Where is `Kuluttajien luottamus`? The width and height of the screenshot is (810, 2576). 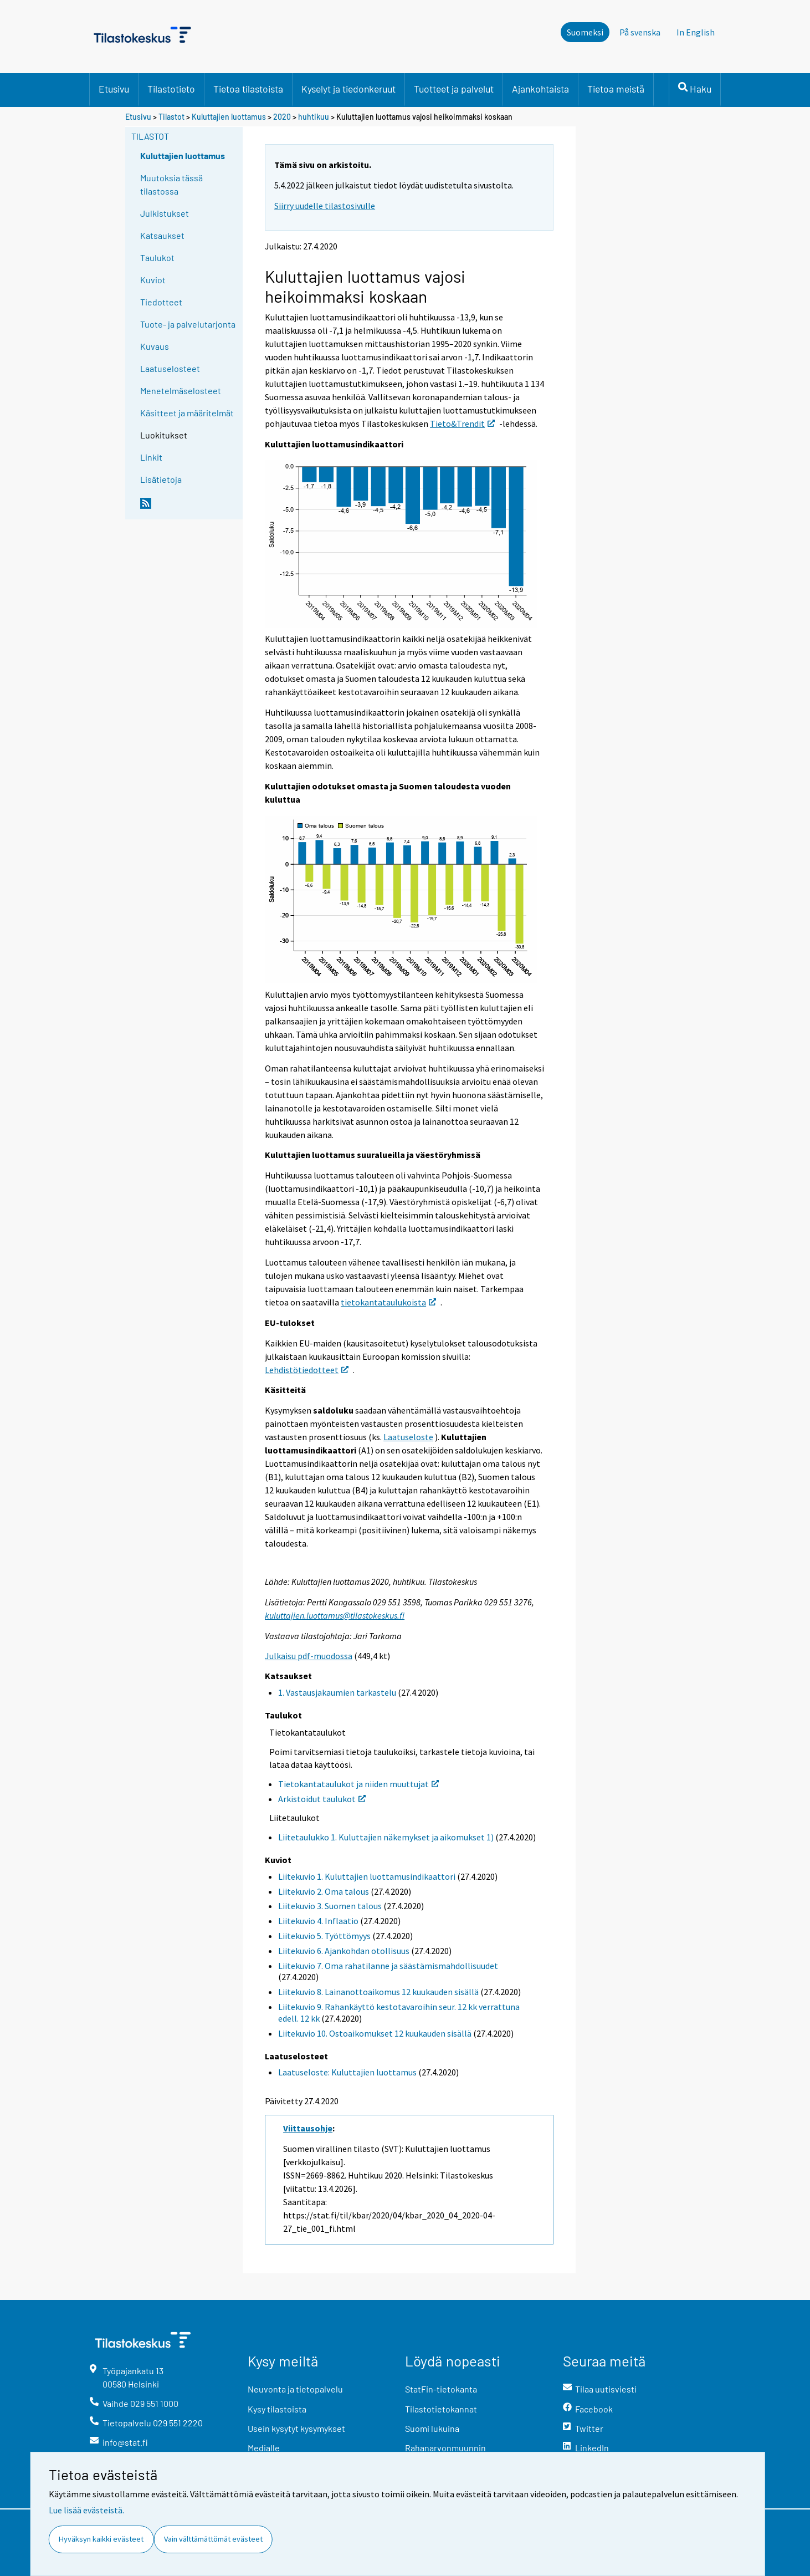 Kuluttajien luottamus is located at coordinates (229, 116).